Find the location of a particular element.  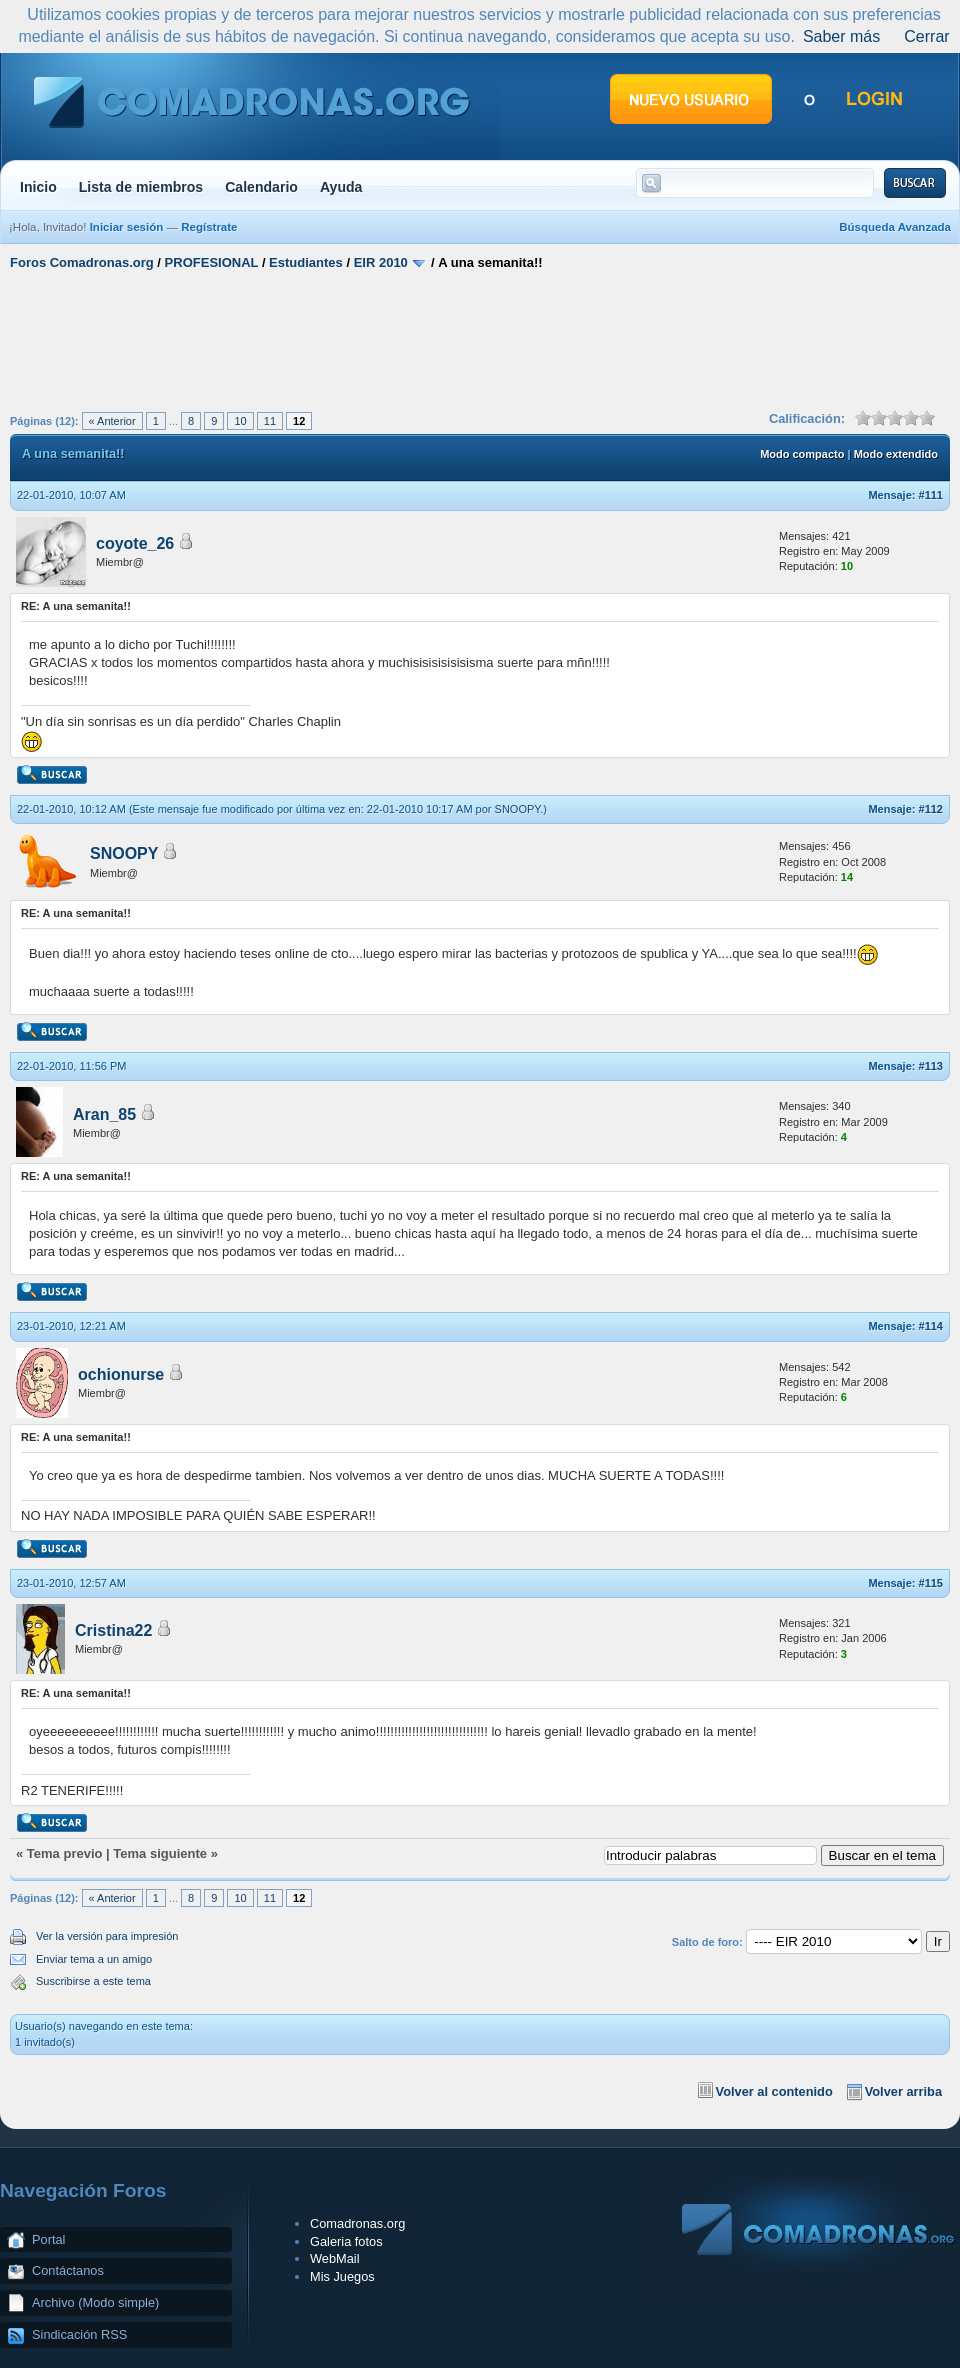

Regístrate is located at coordinates (209, 227).